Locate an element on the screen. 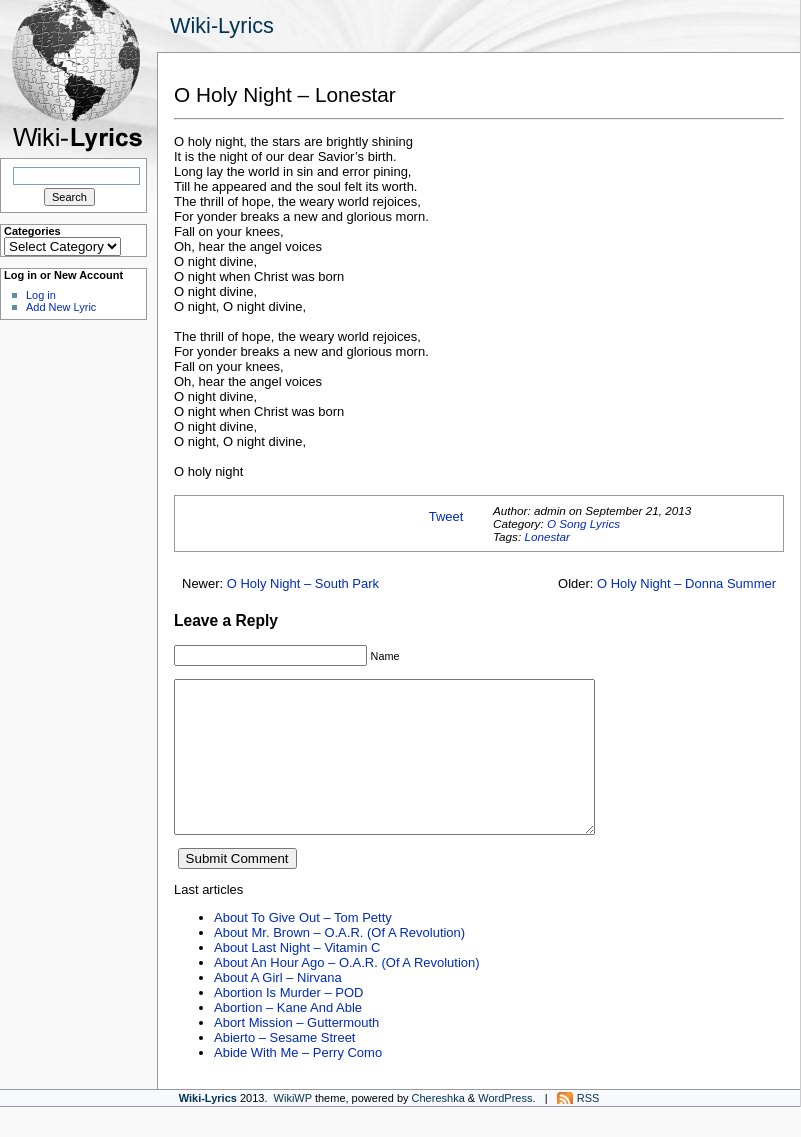  Tweet is located at coordinates (446, 516).